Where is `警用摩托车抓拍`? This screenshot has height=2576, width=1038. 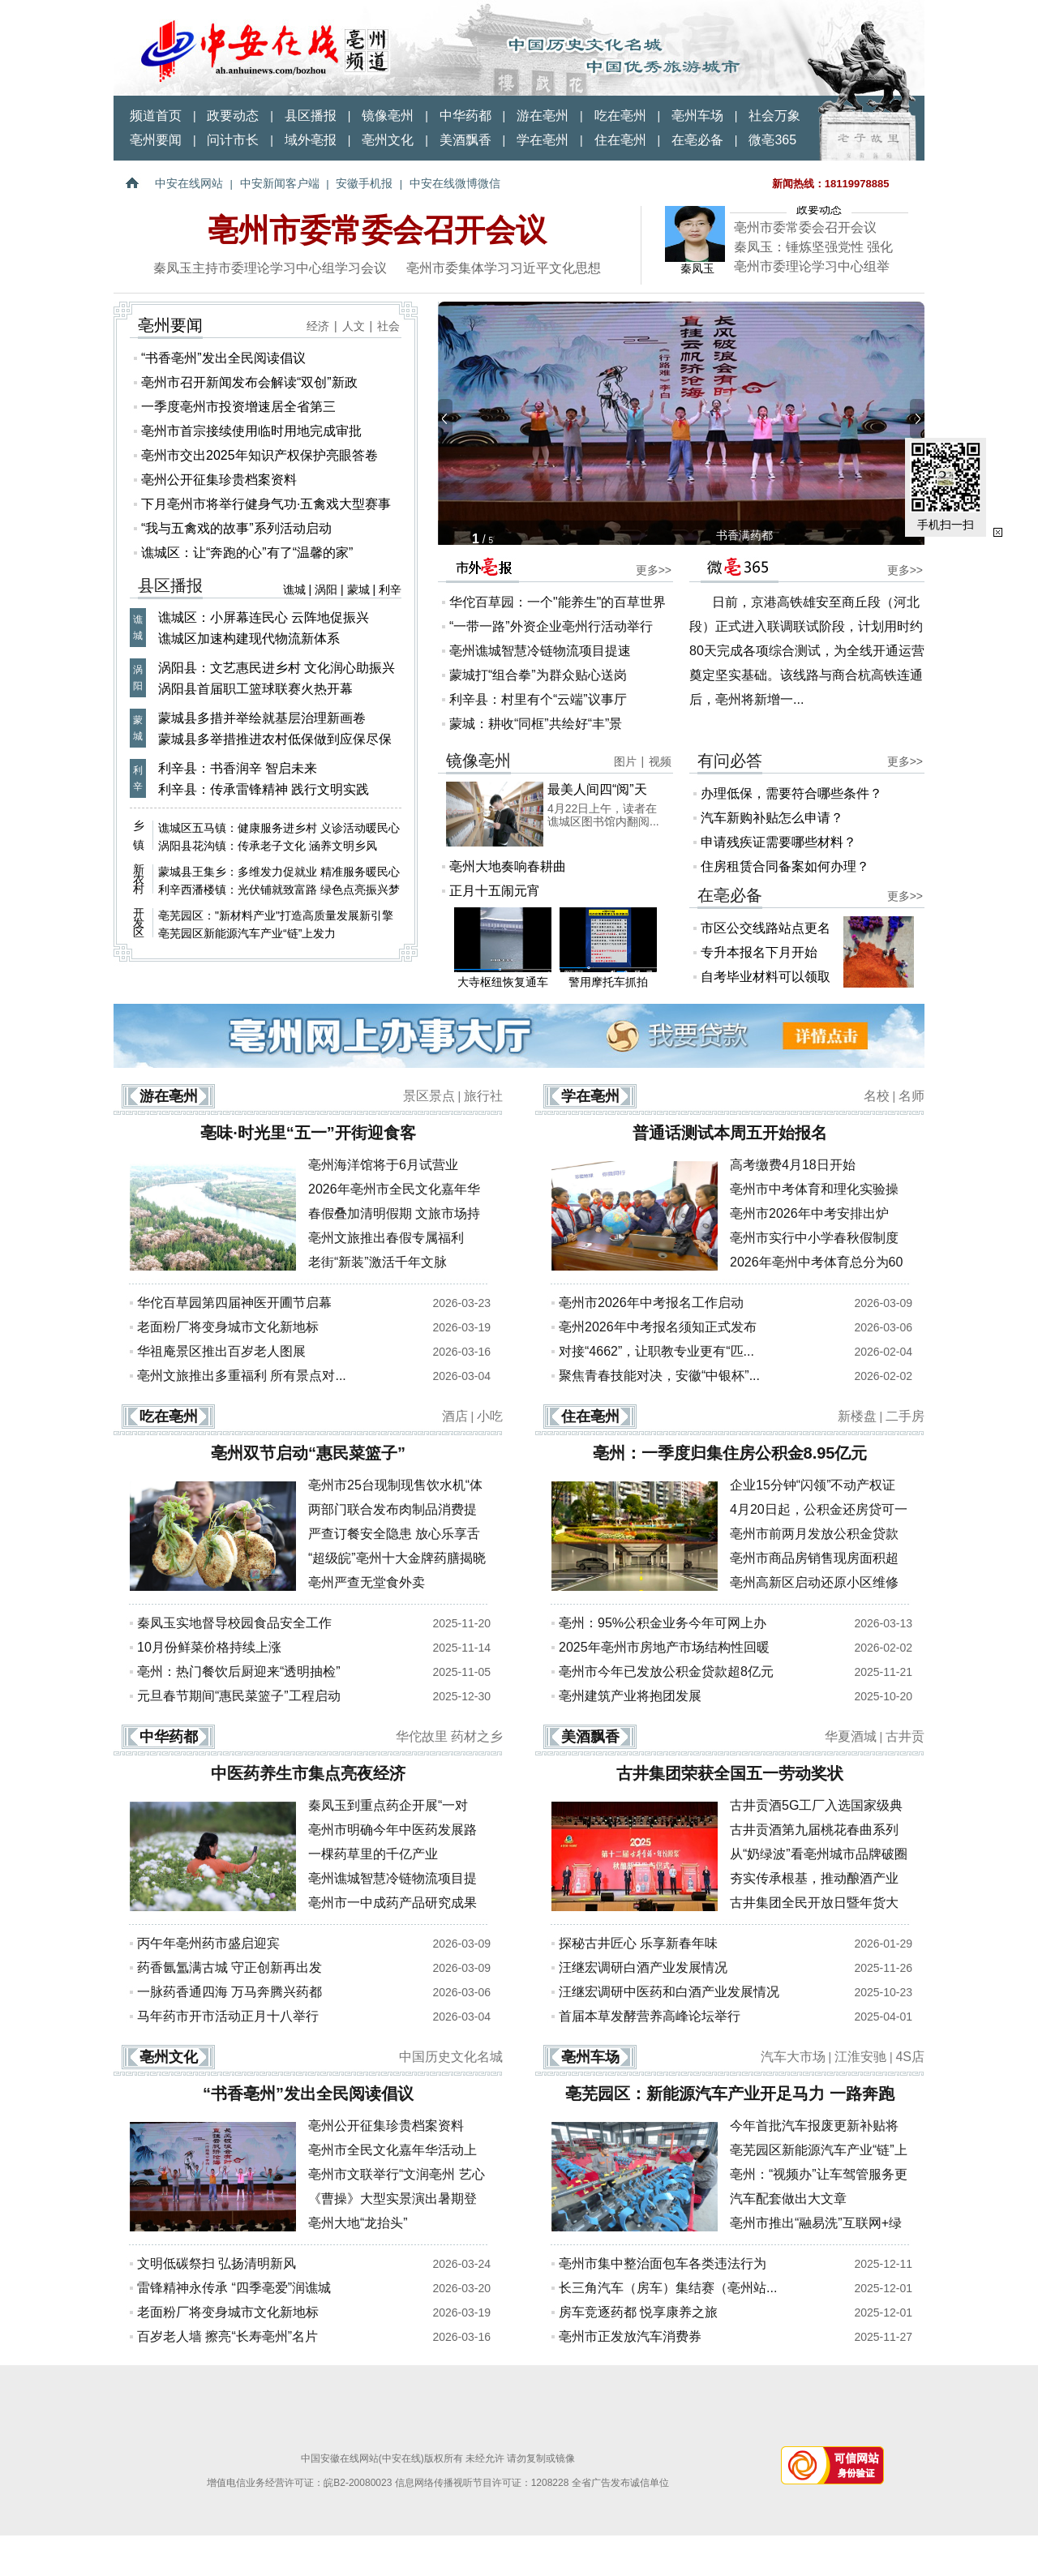 警用摩托车抓拍 is located at coordinates (608, 947).